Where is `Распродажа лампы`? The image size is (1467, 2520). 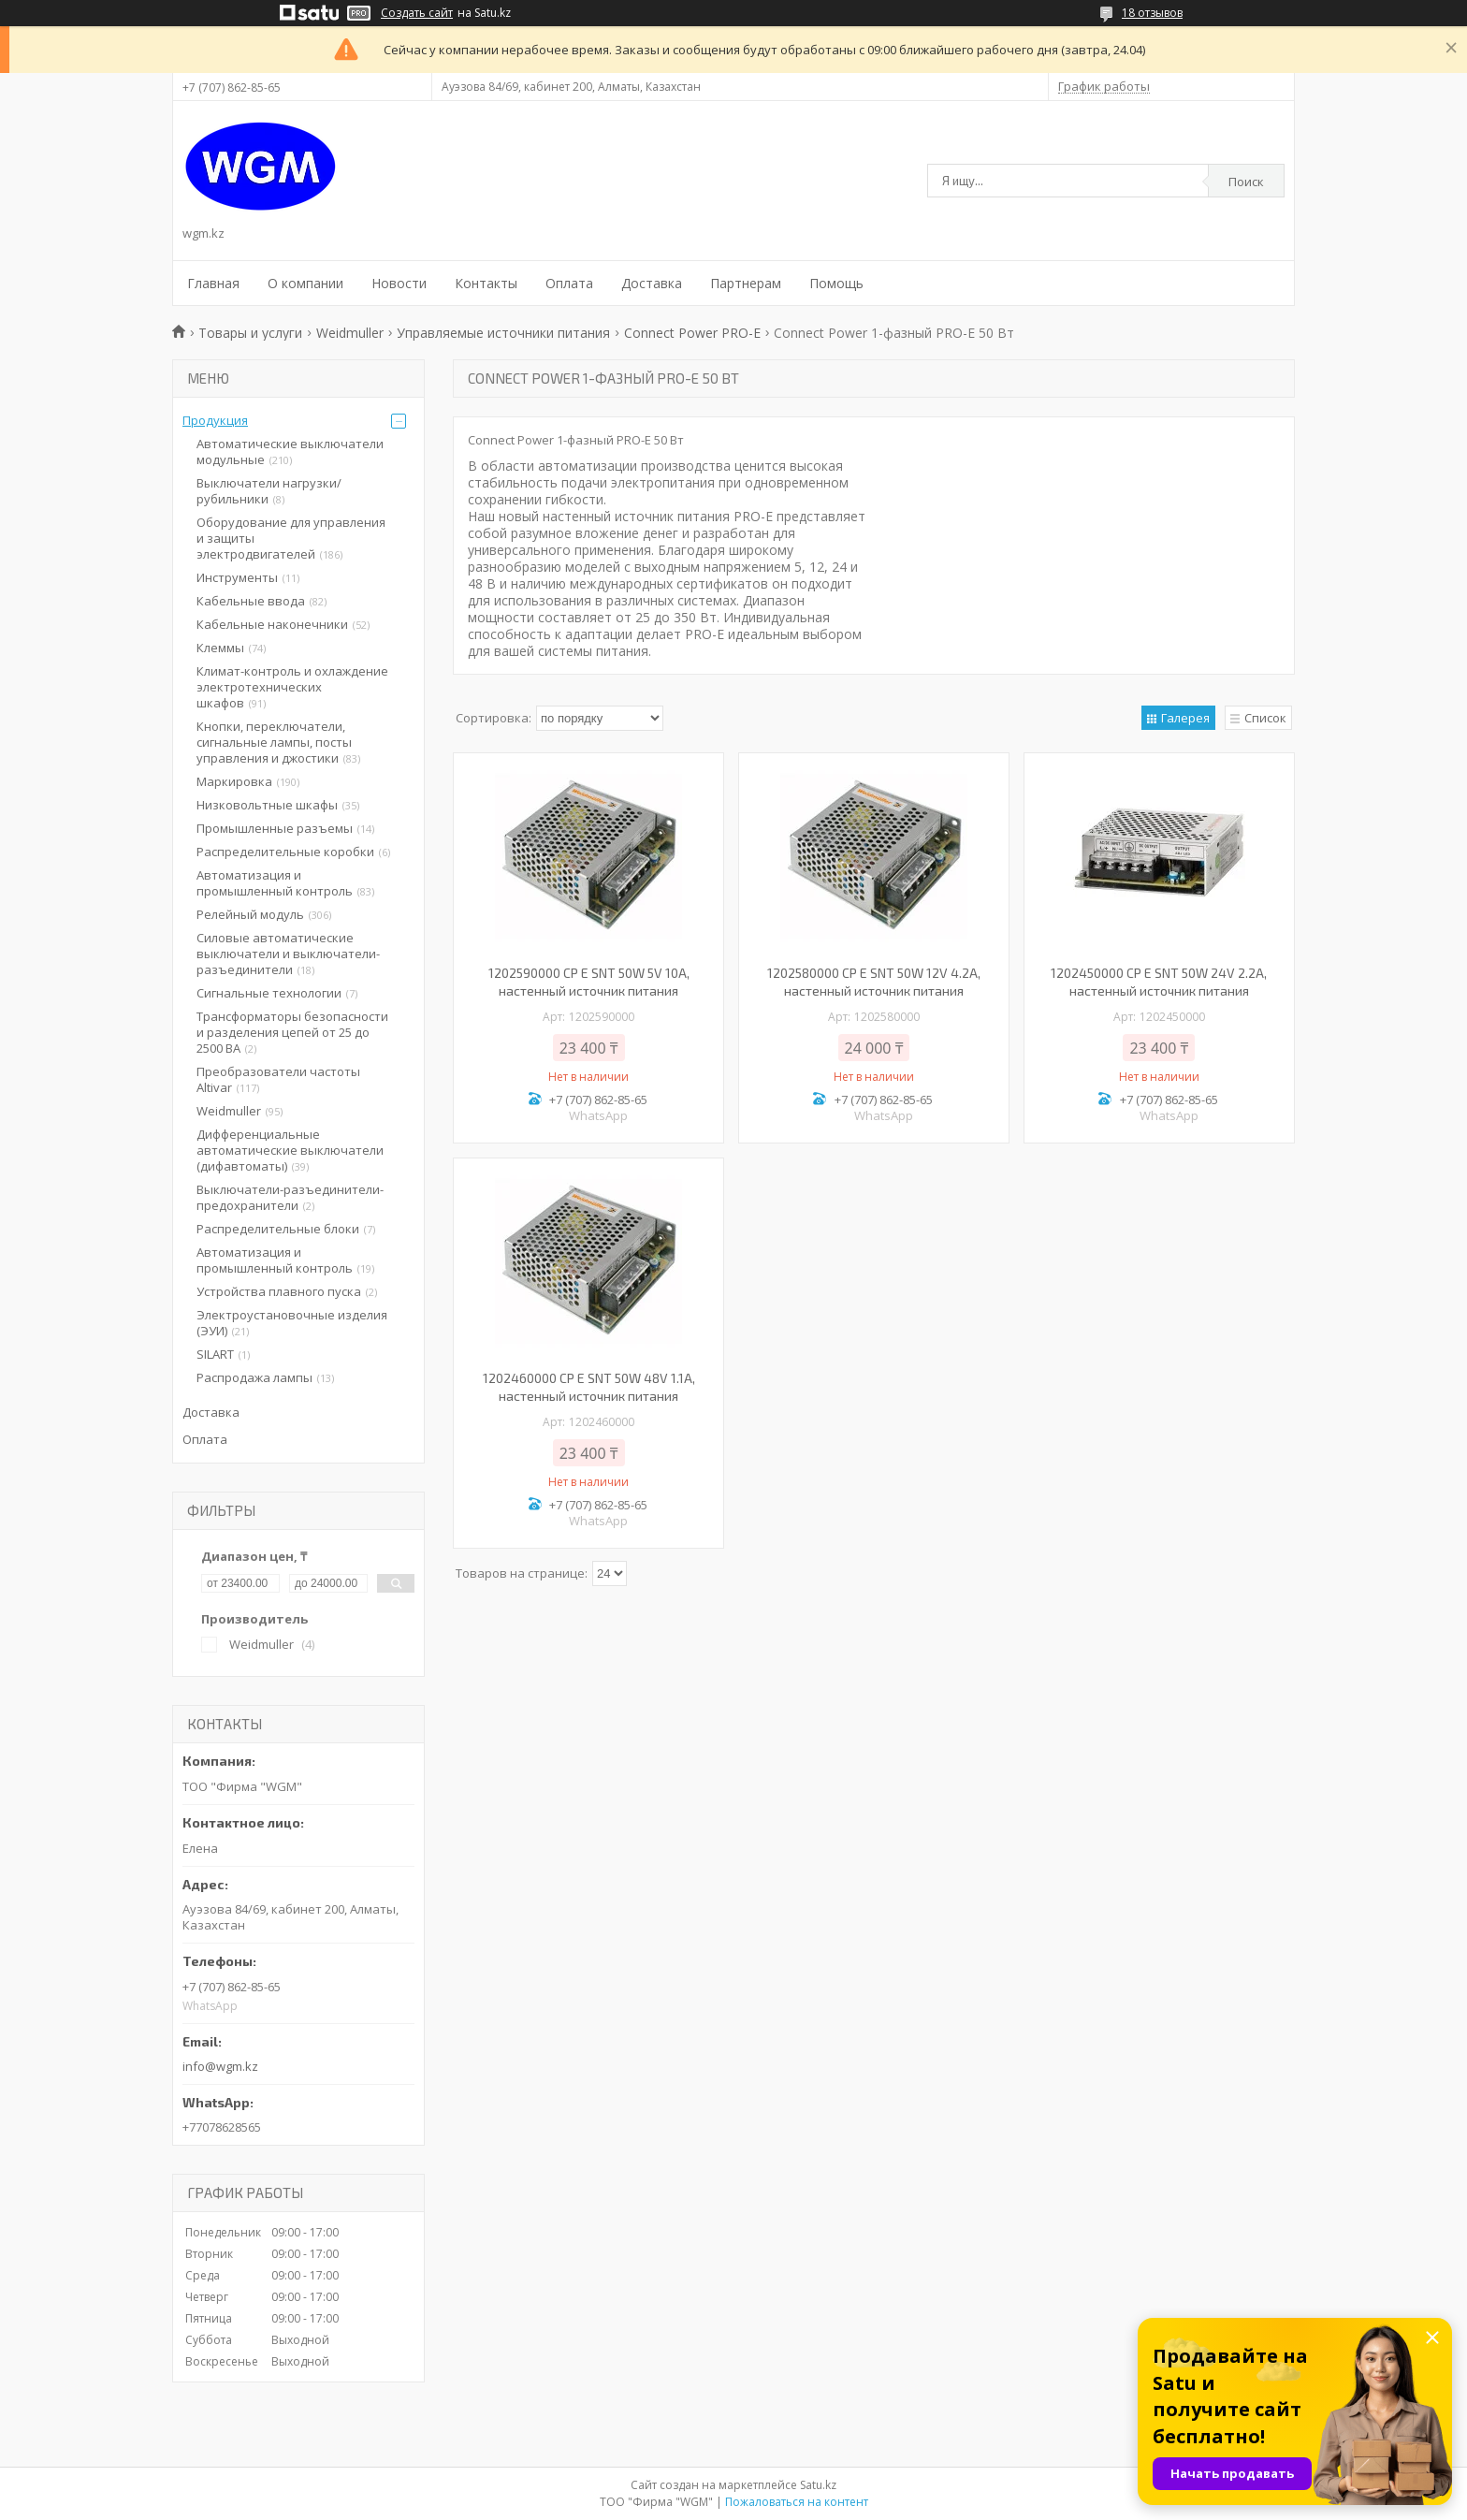 Распродажа лампы is located at coordinates (254, 1377).